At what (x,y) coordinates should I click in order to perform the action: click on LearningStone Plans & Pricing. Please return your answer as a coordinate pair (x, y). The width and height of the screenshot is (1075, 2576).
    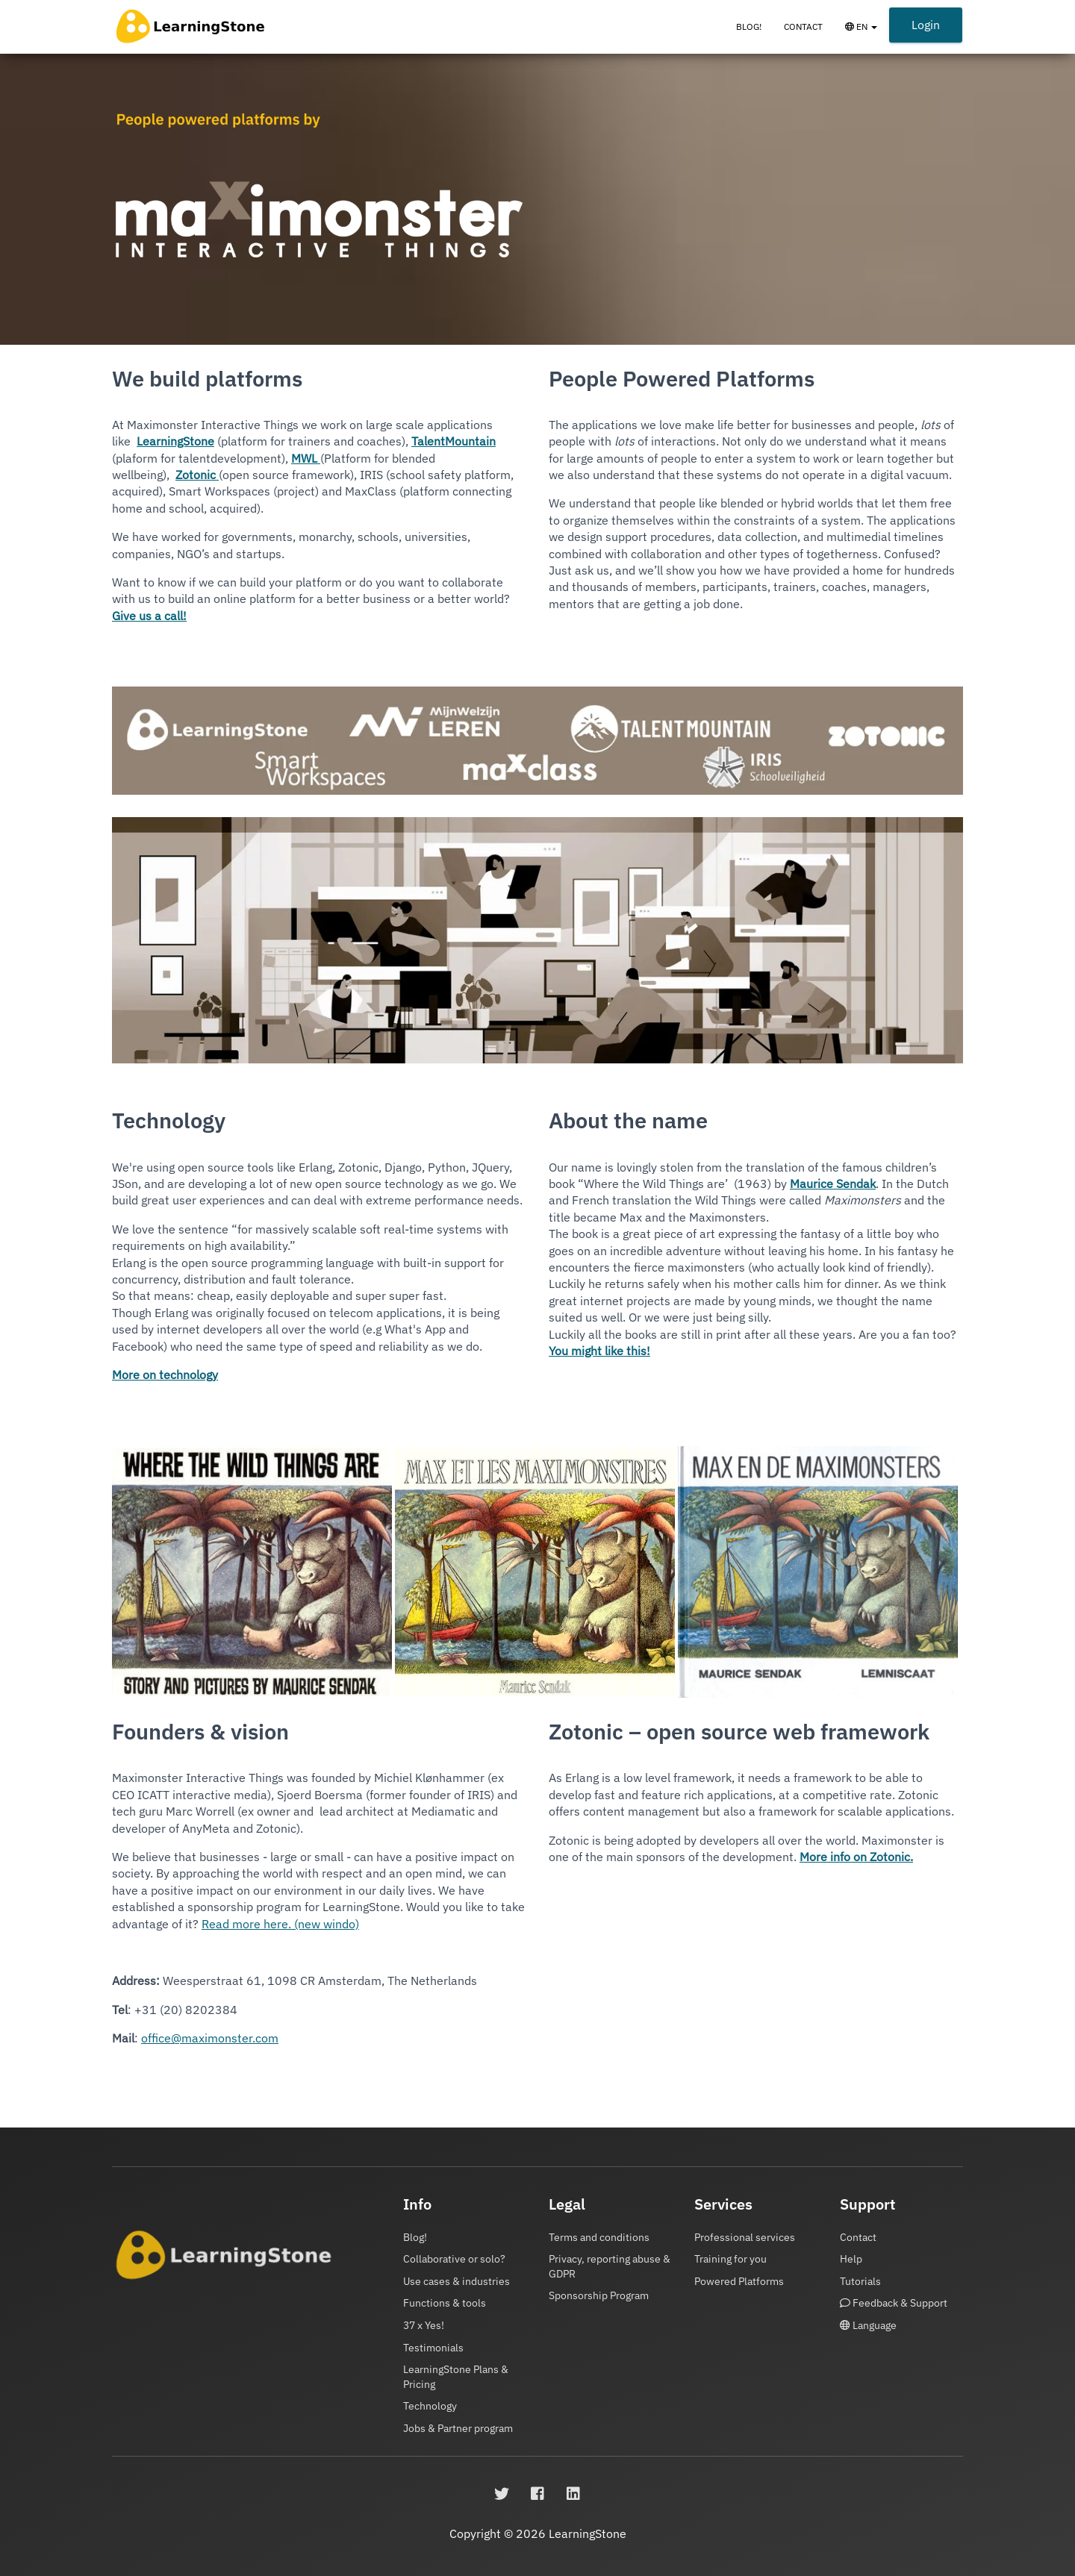
    Looking at the image, I should click on (455, 2377).